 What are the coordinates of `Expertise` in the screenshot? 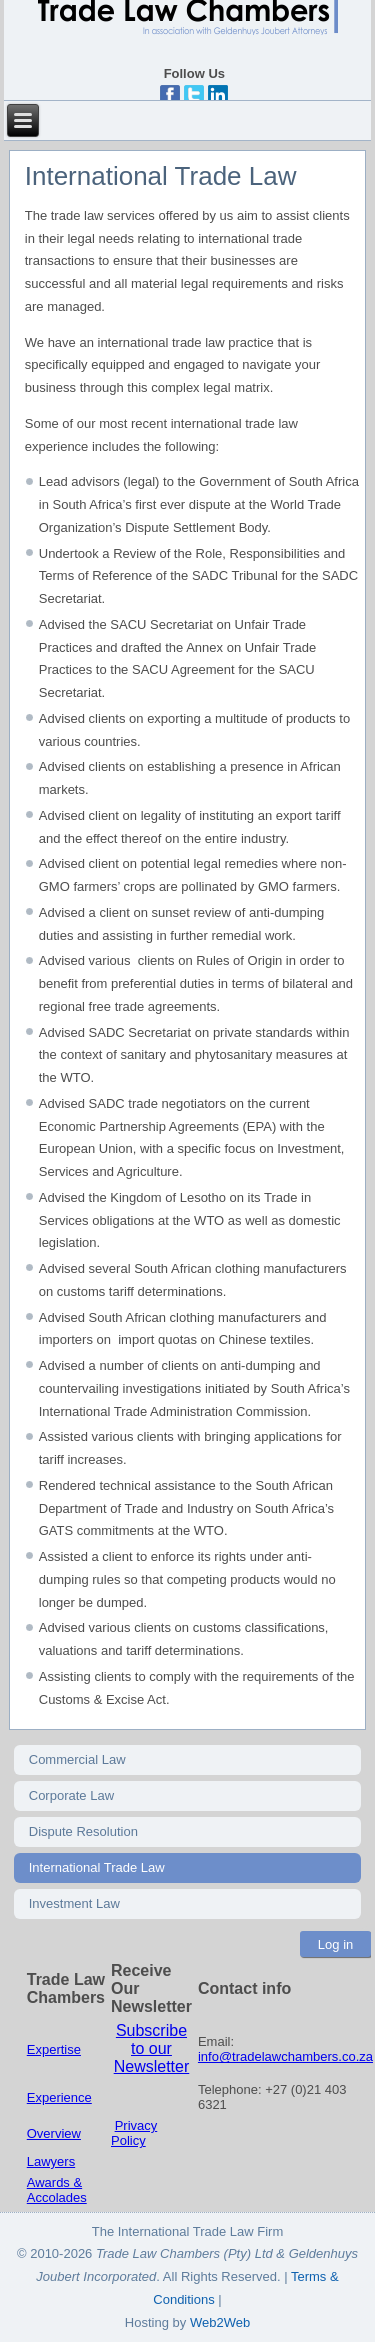 It's located at (54, 2049).